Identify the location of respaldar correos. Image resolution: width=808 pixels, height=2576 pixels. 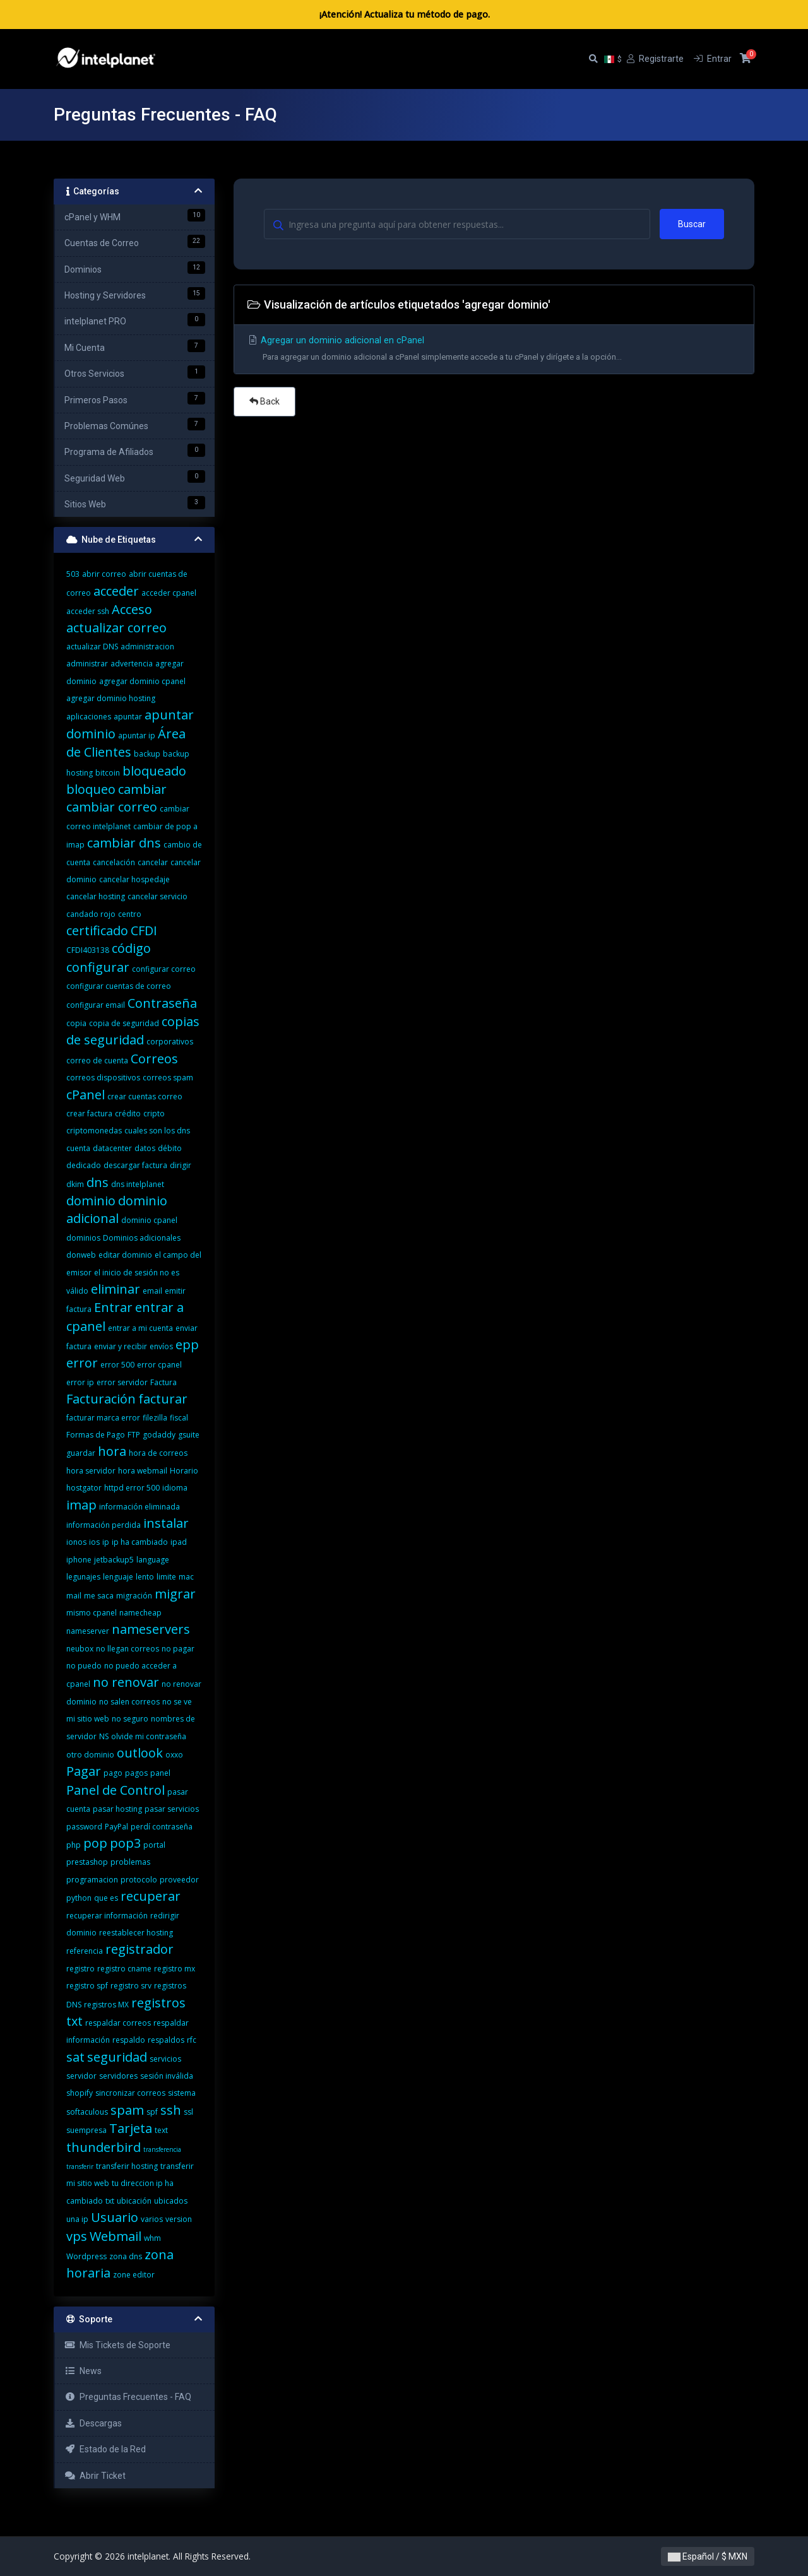
(118, 2023).